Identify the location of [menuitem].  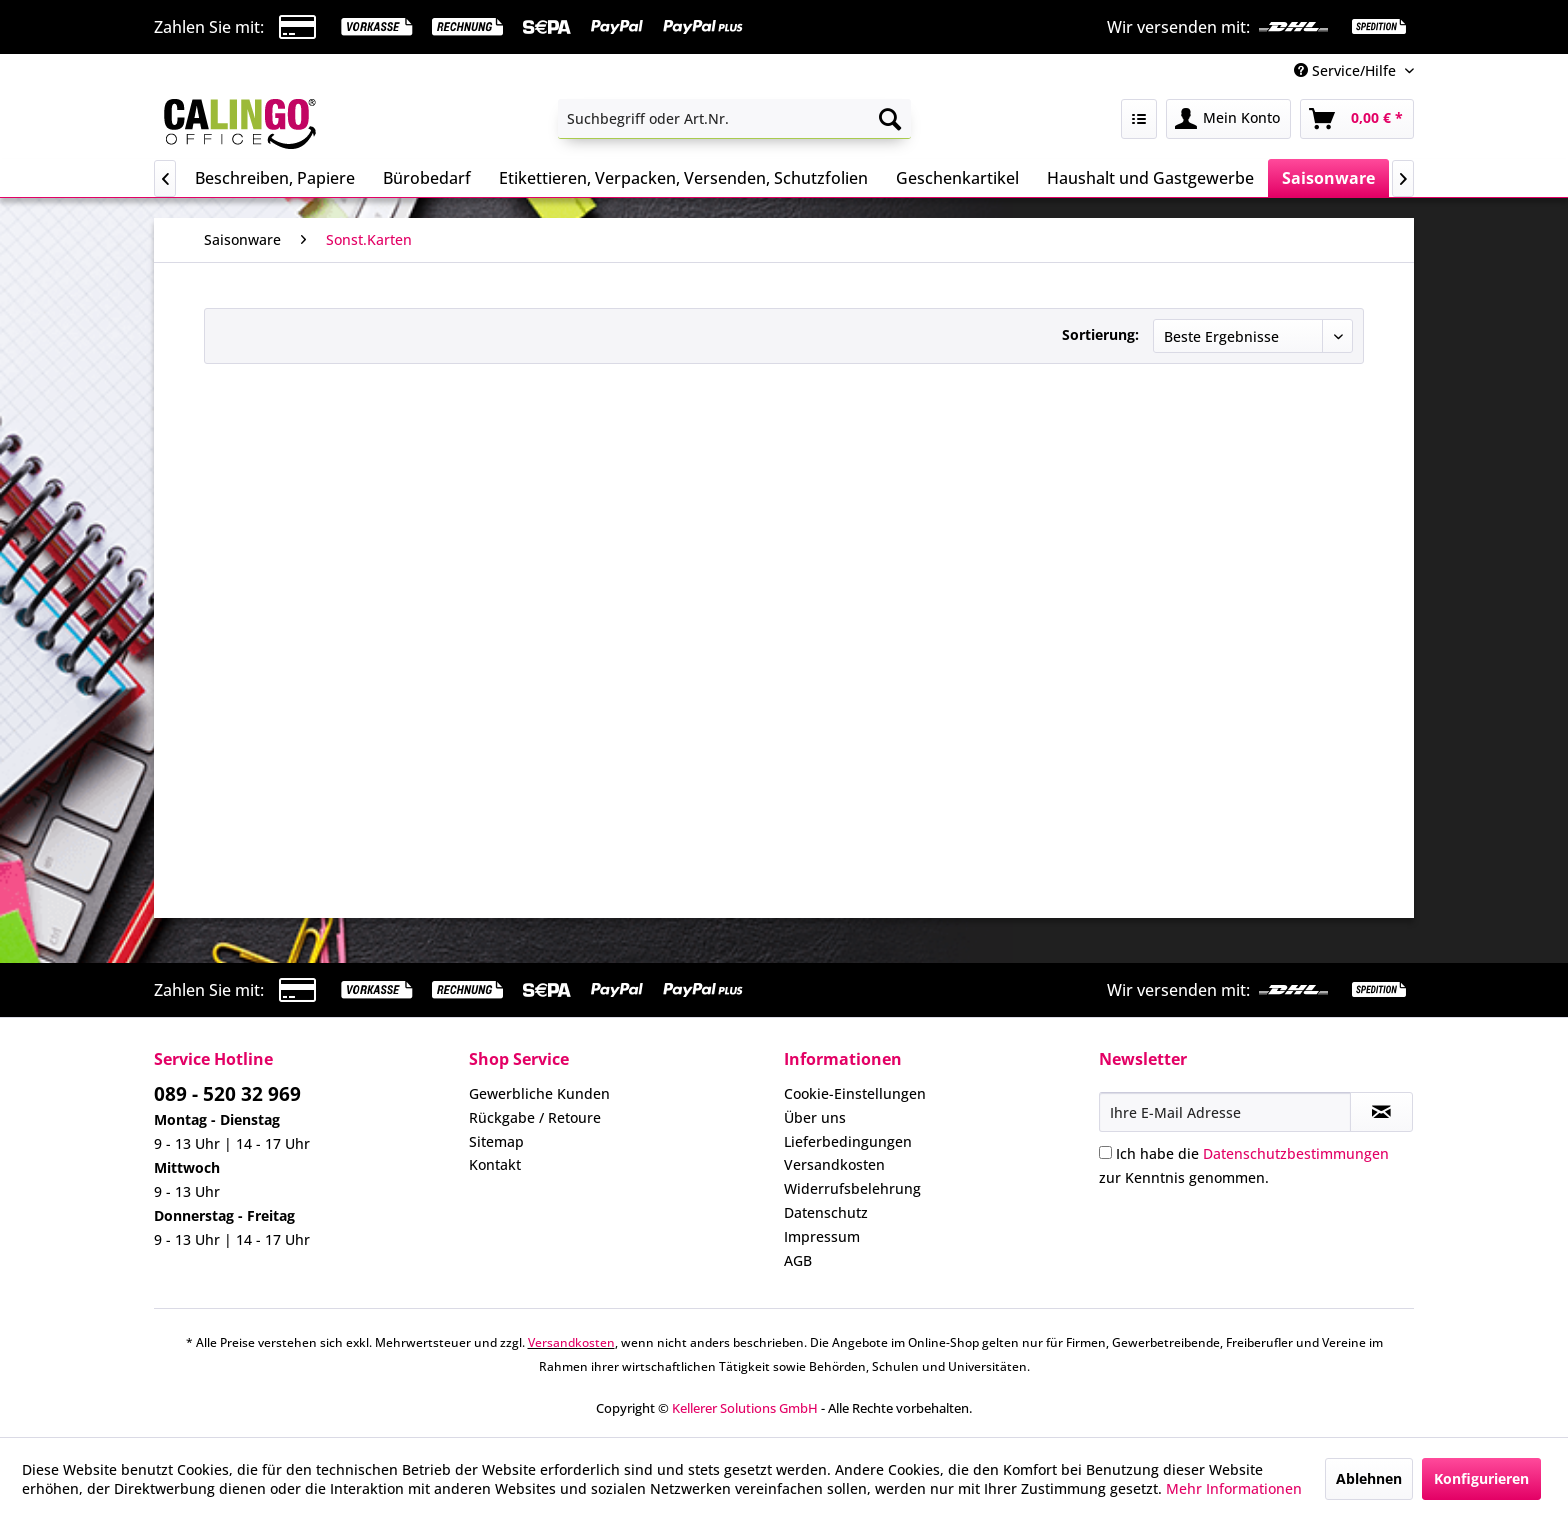
(734, 119).